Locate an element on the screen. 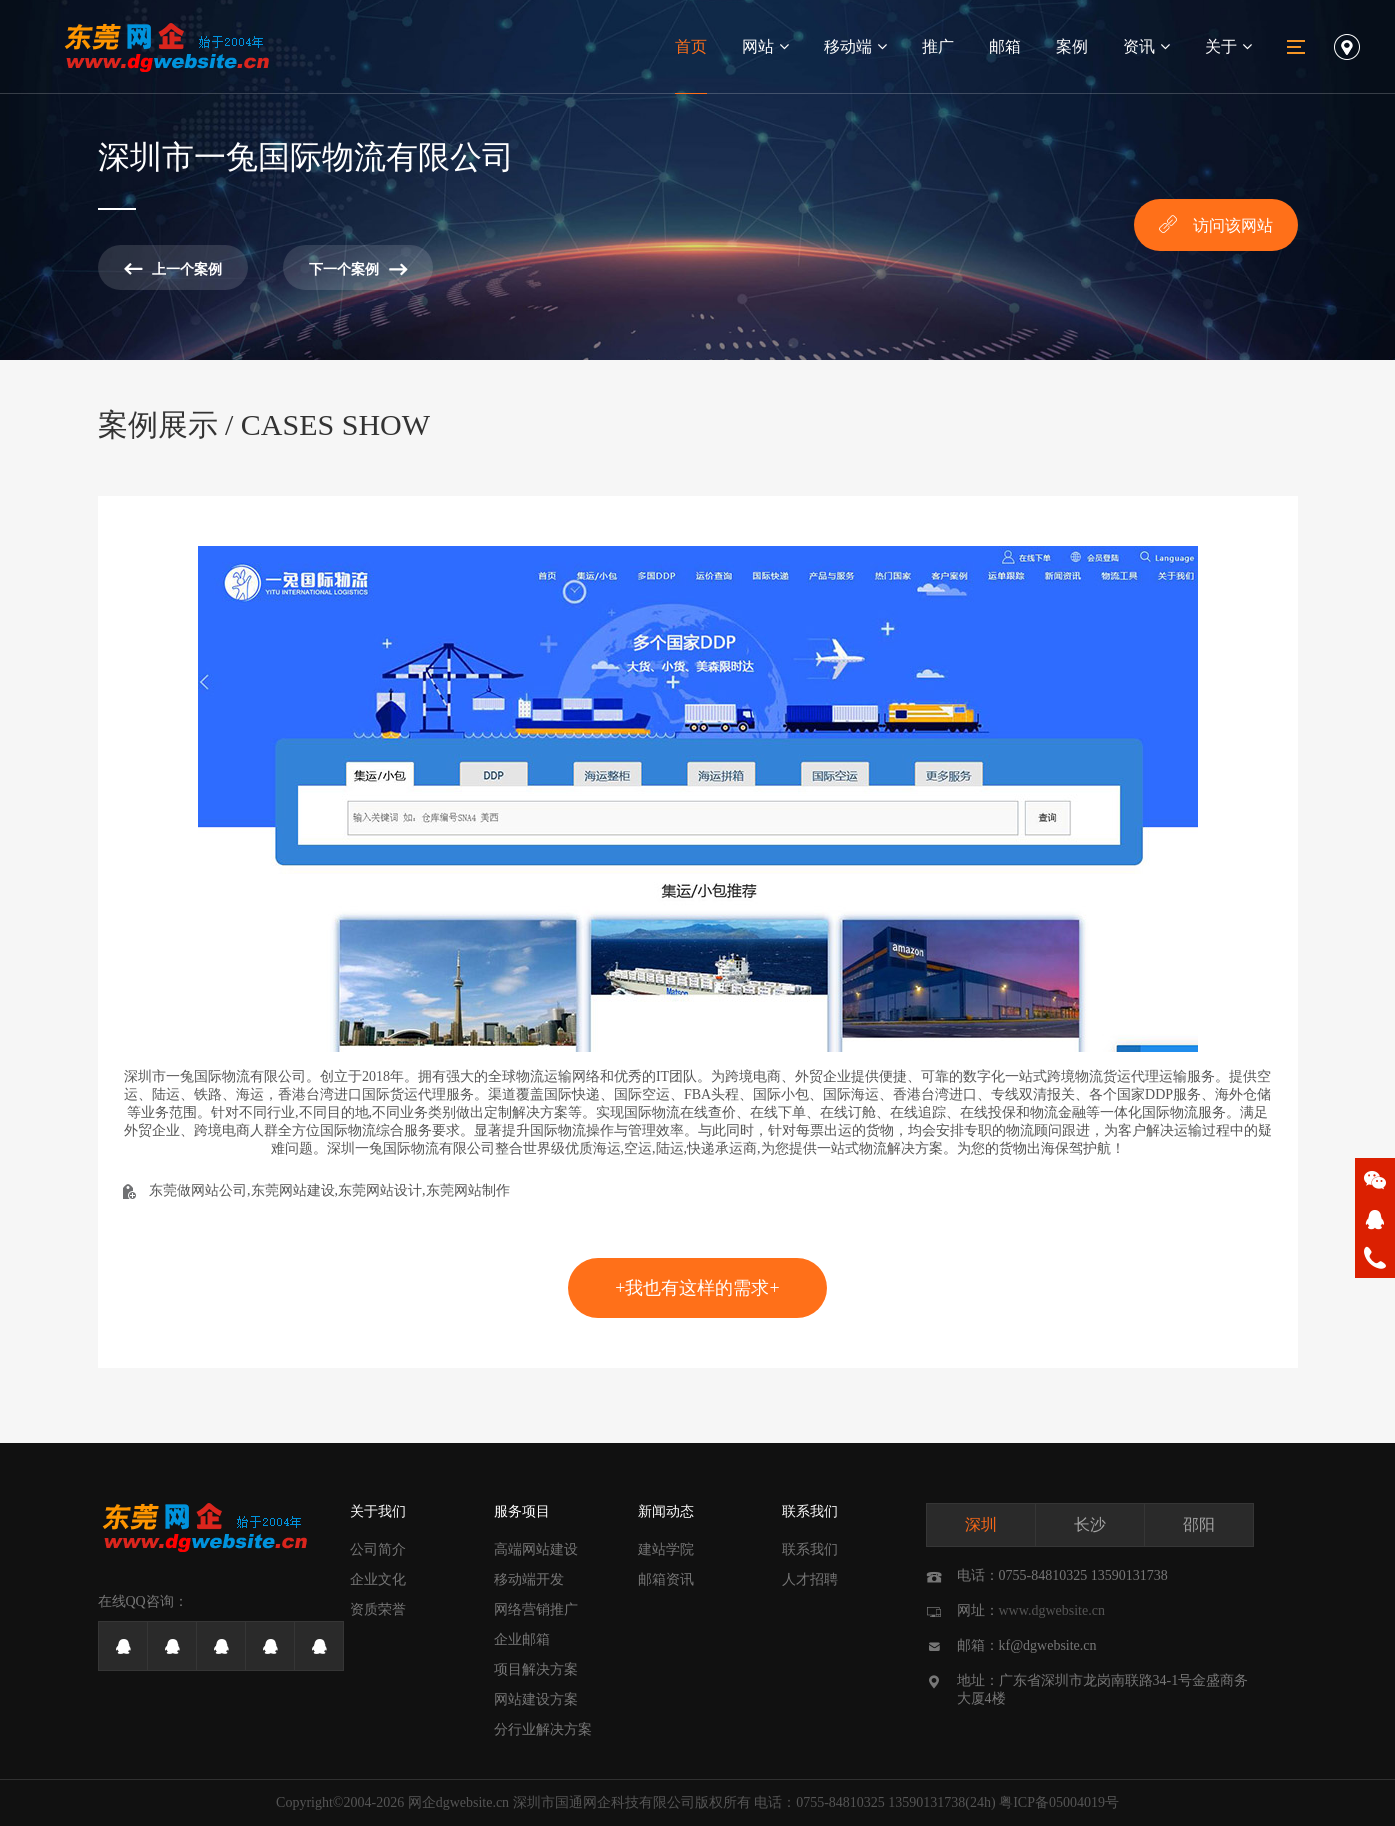 This screenshot has height=1826, width=1395. 服务项目 is located at coordinates (522, 1511).